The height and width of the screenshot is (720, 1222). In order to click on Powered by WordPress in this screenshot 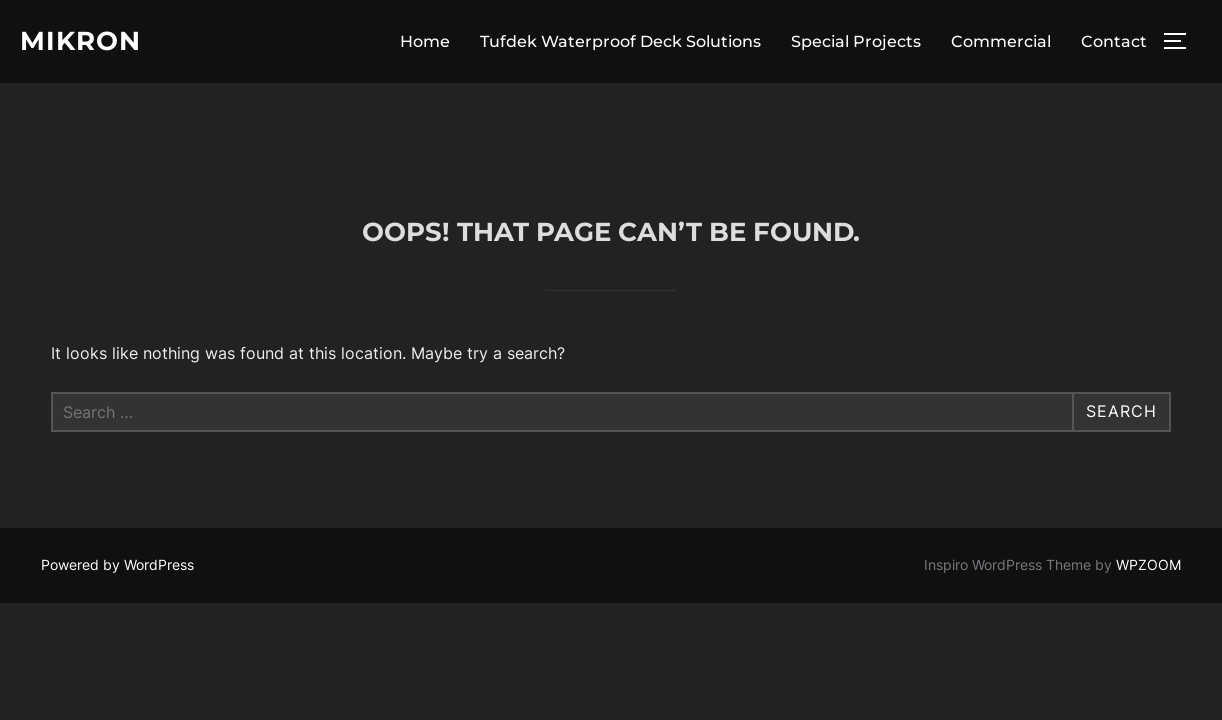, I will do `click(117, 481)`.